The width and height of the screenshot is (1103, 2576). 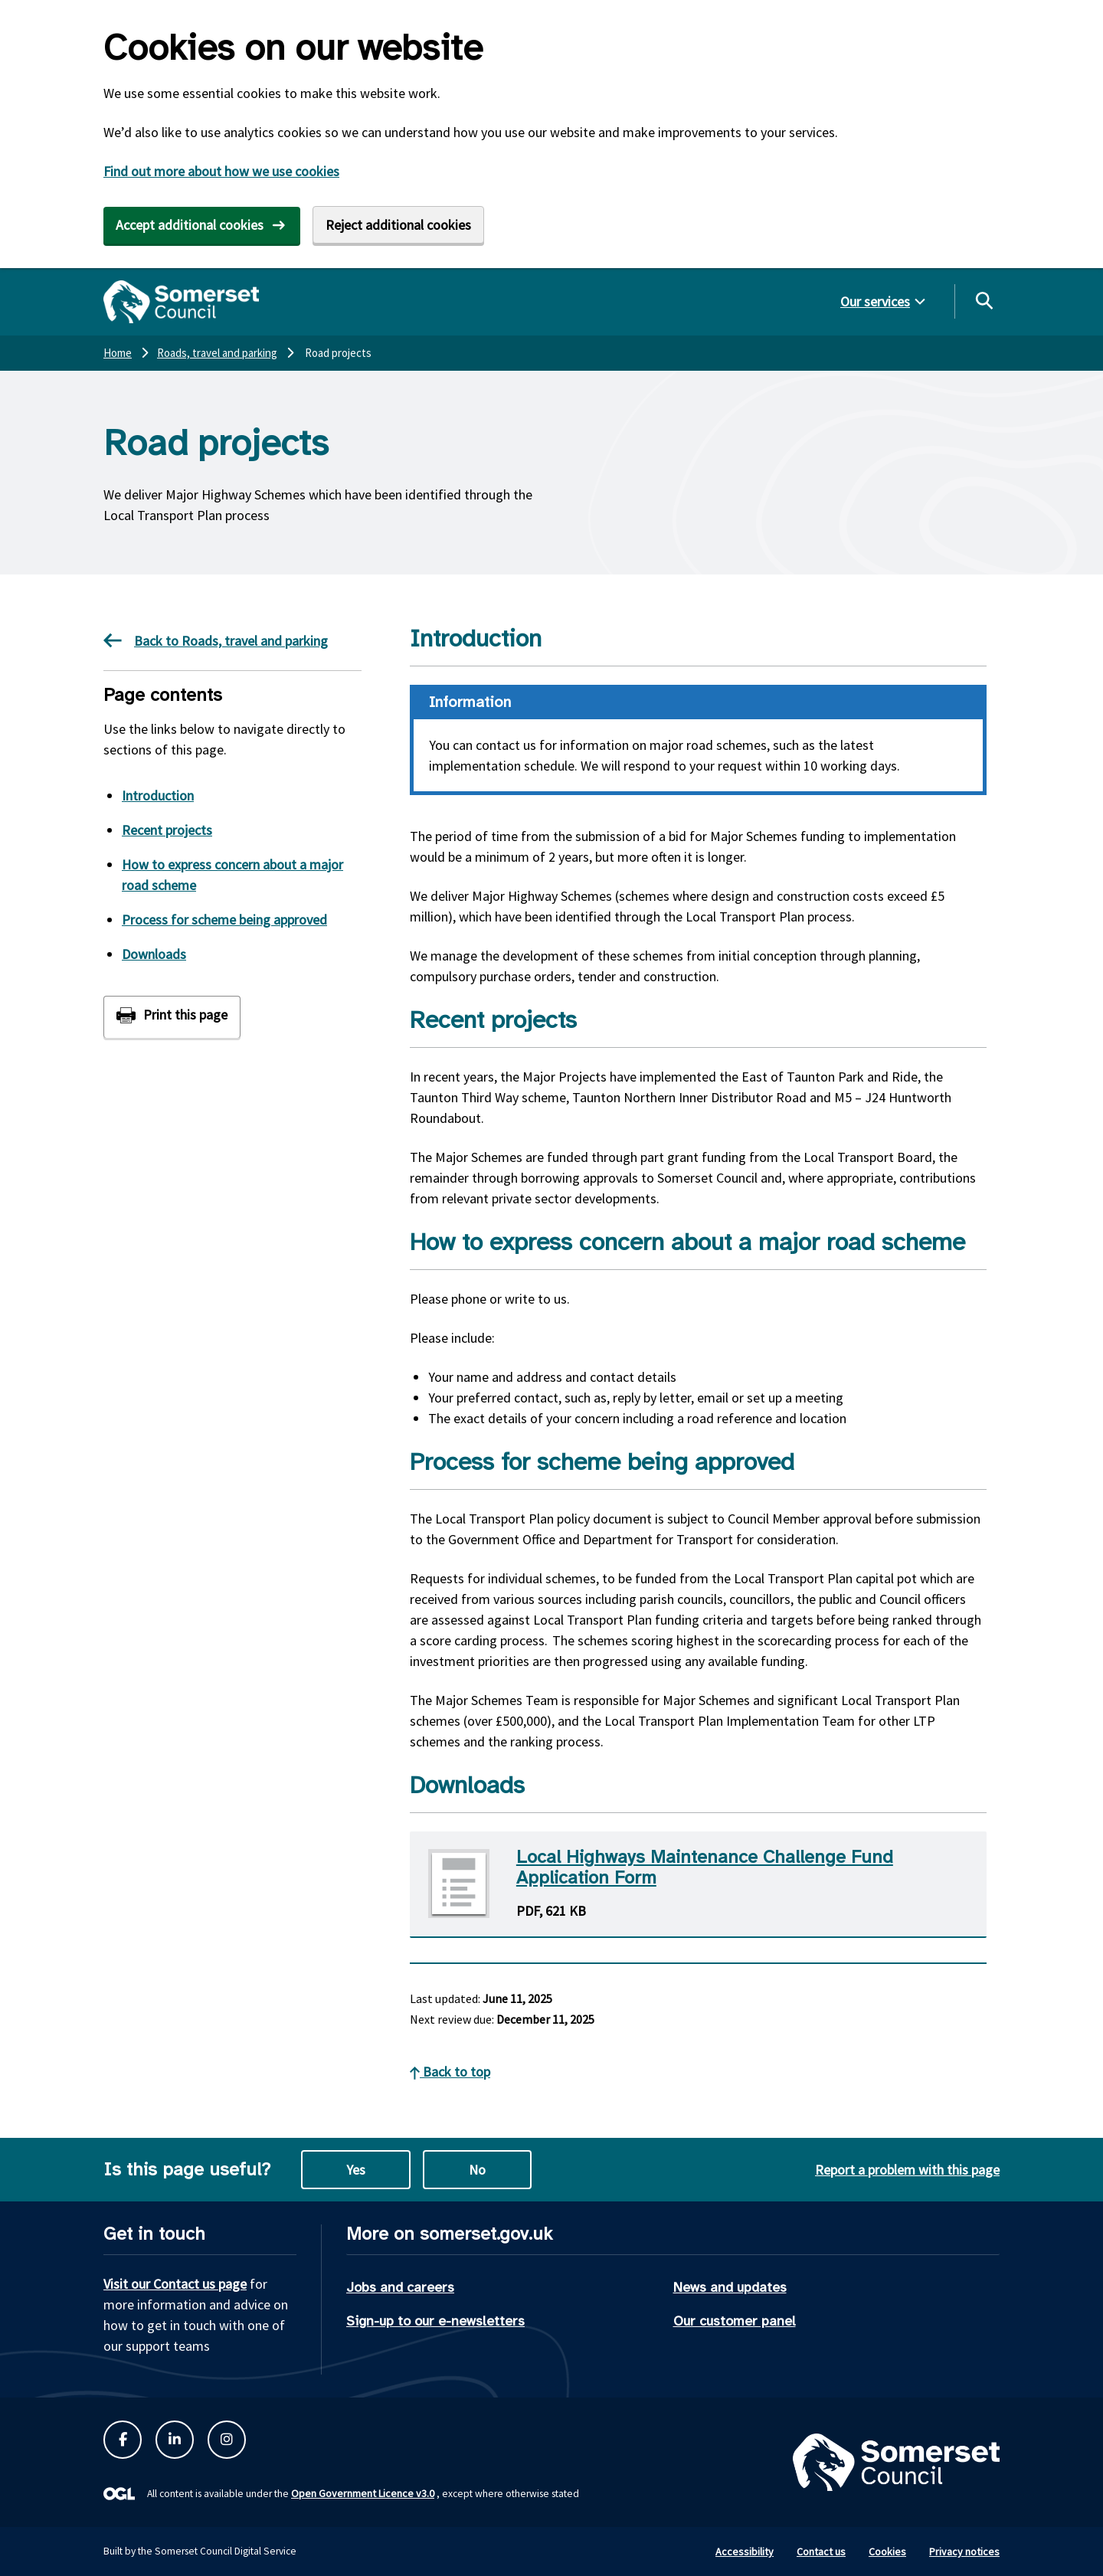 I want to click on Find out more about how we use cookies, so click(x=221, y=171).